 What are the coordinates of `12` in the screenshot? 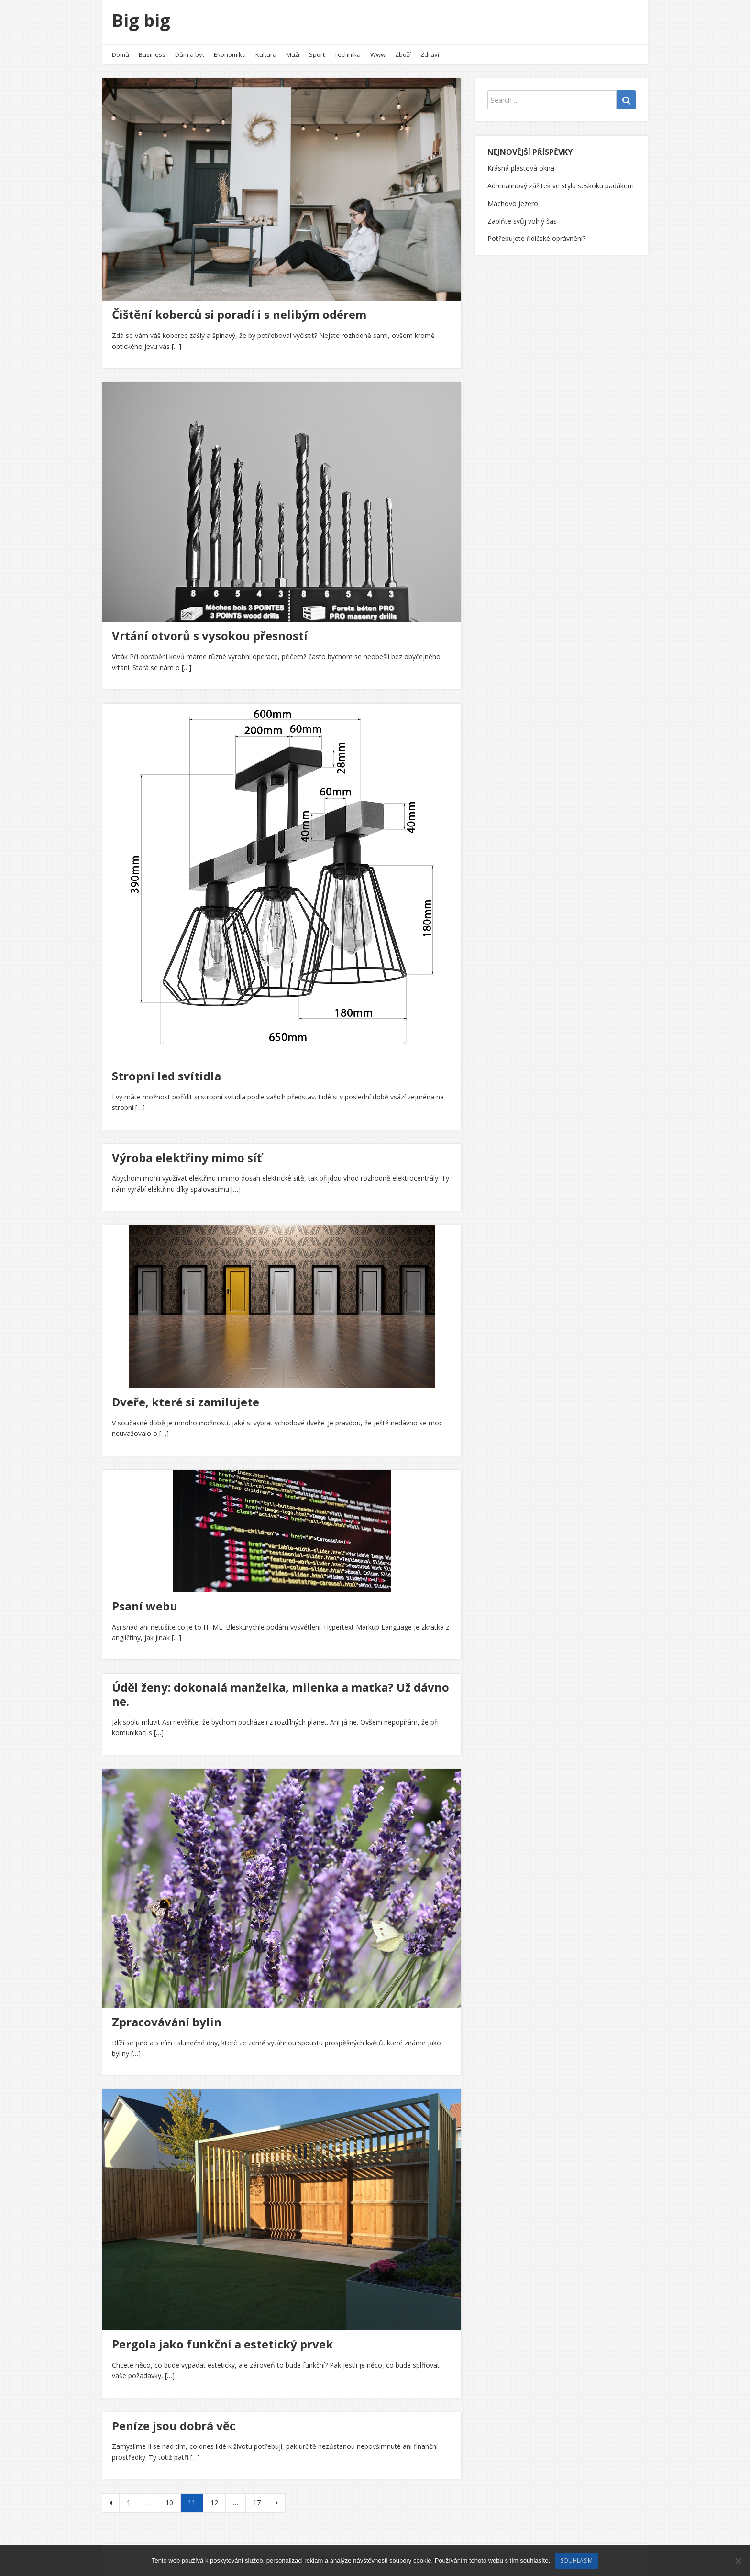 It's located at (214, 2502).